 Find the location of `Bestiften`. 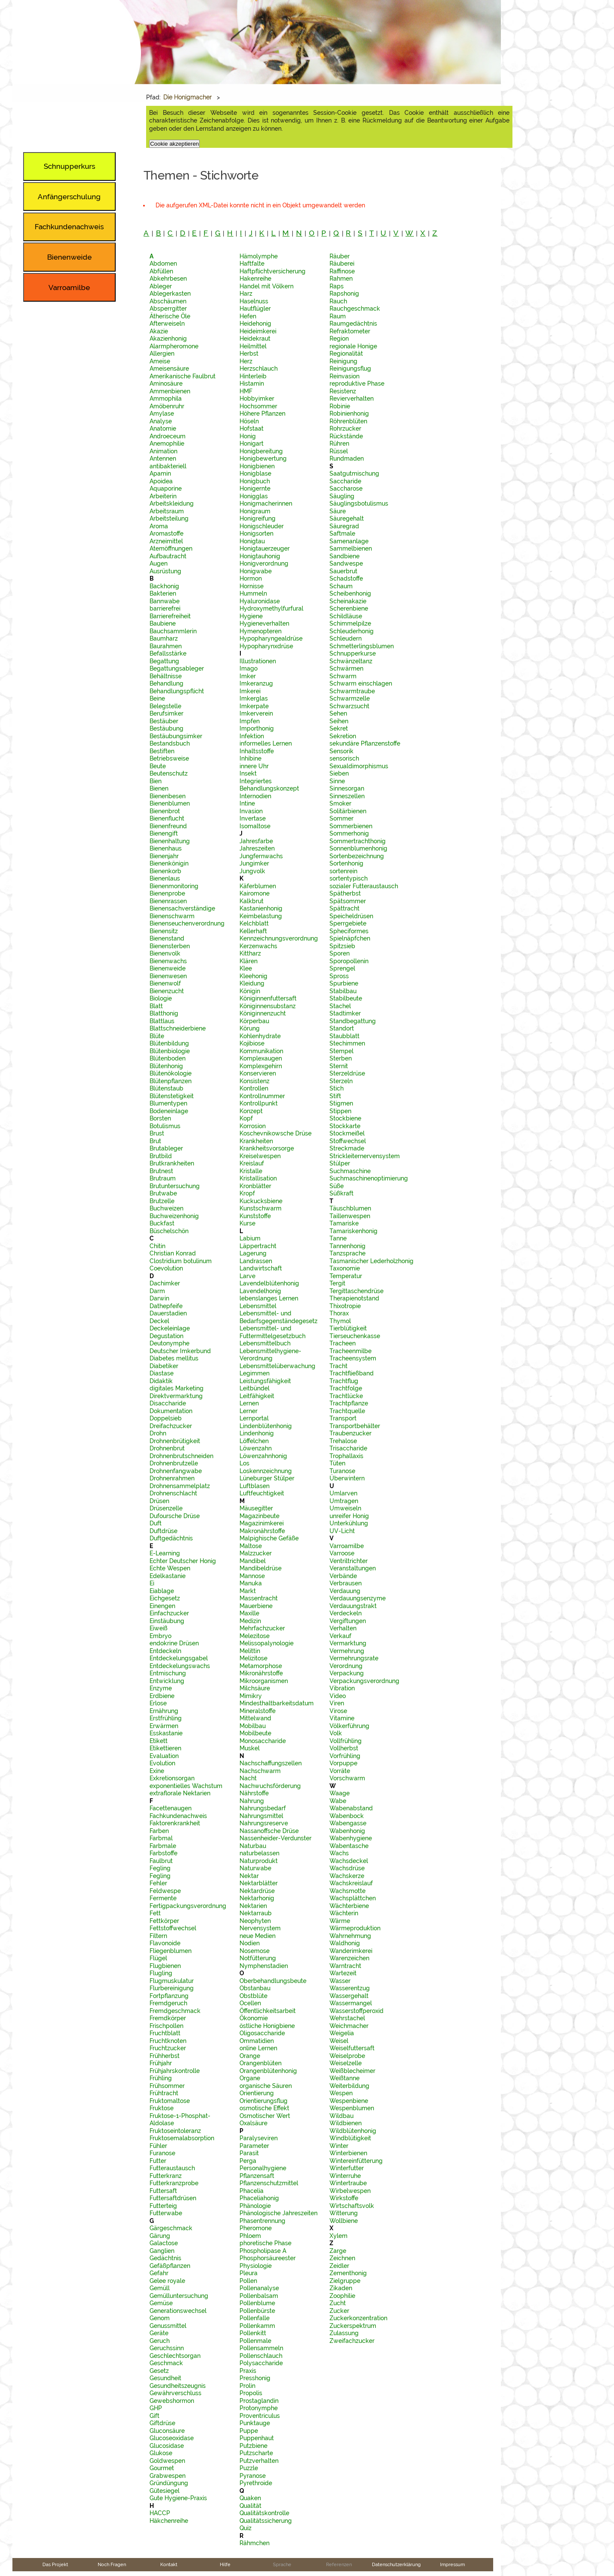

Bestiften is located at coordinates (162, 751).